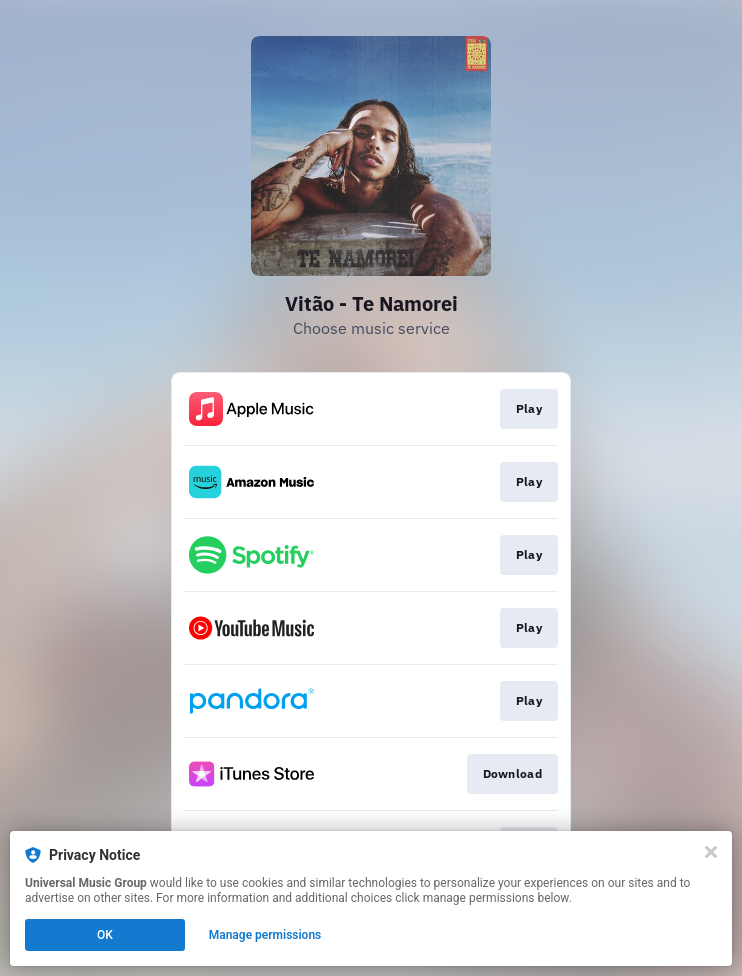 The image size is (742, 976). I want to click on [Close], so click(711, 852).